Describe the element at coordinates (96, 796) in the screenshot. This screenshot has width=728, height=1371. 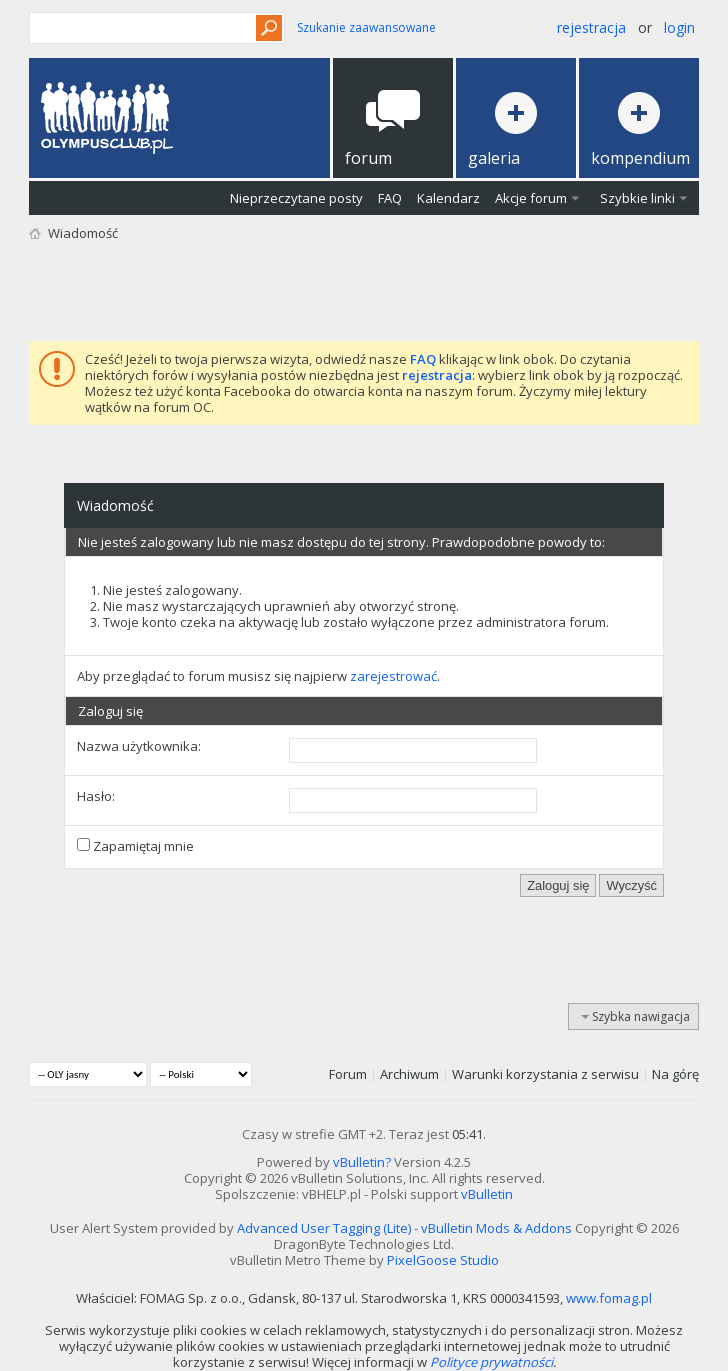
I see `Hasło:` at that location.